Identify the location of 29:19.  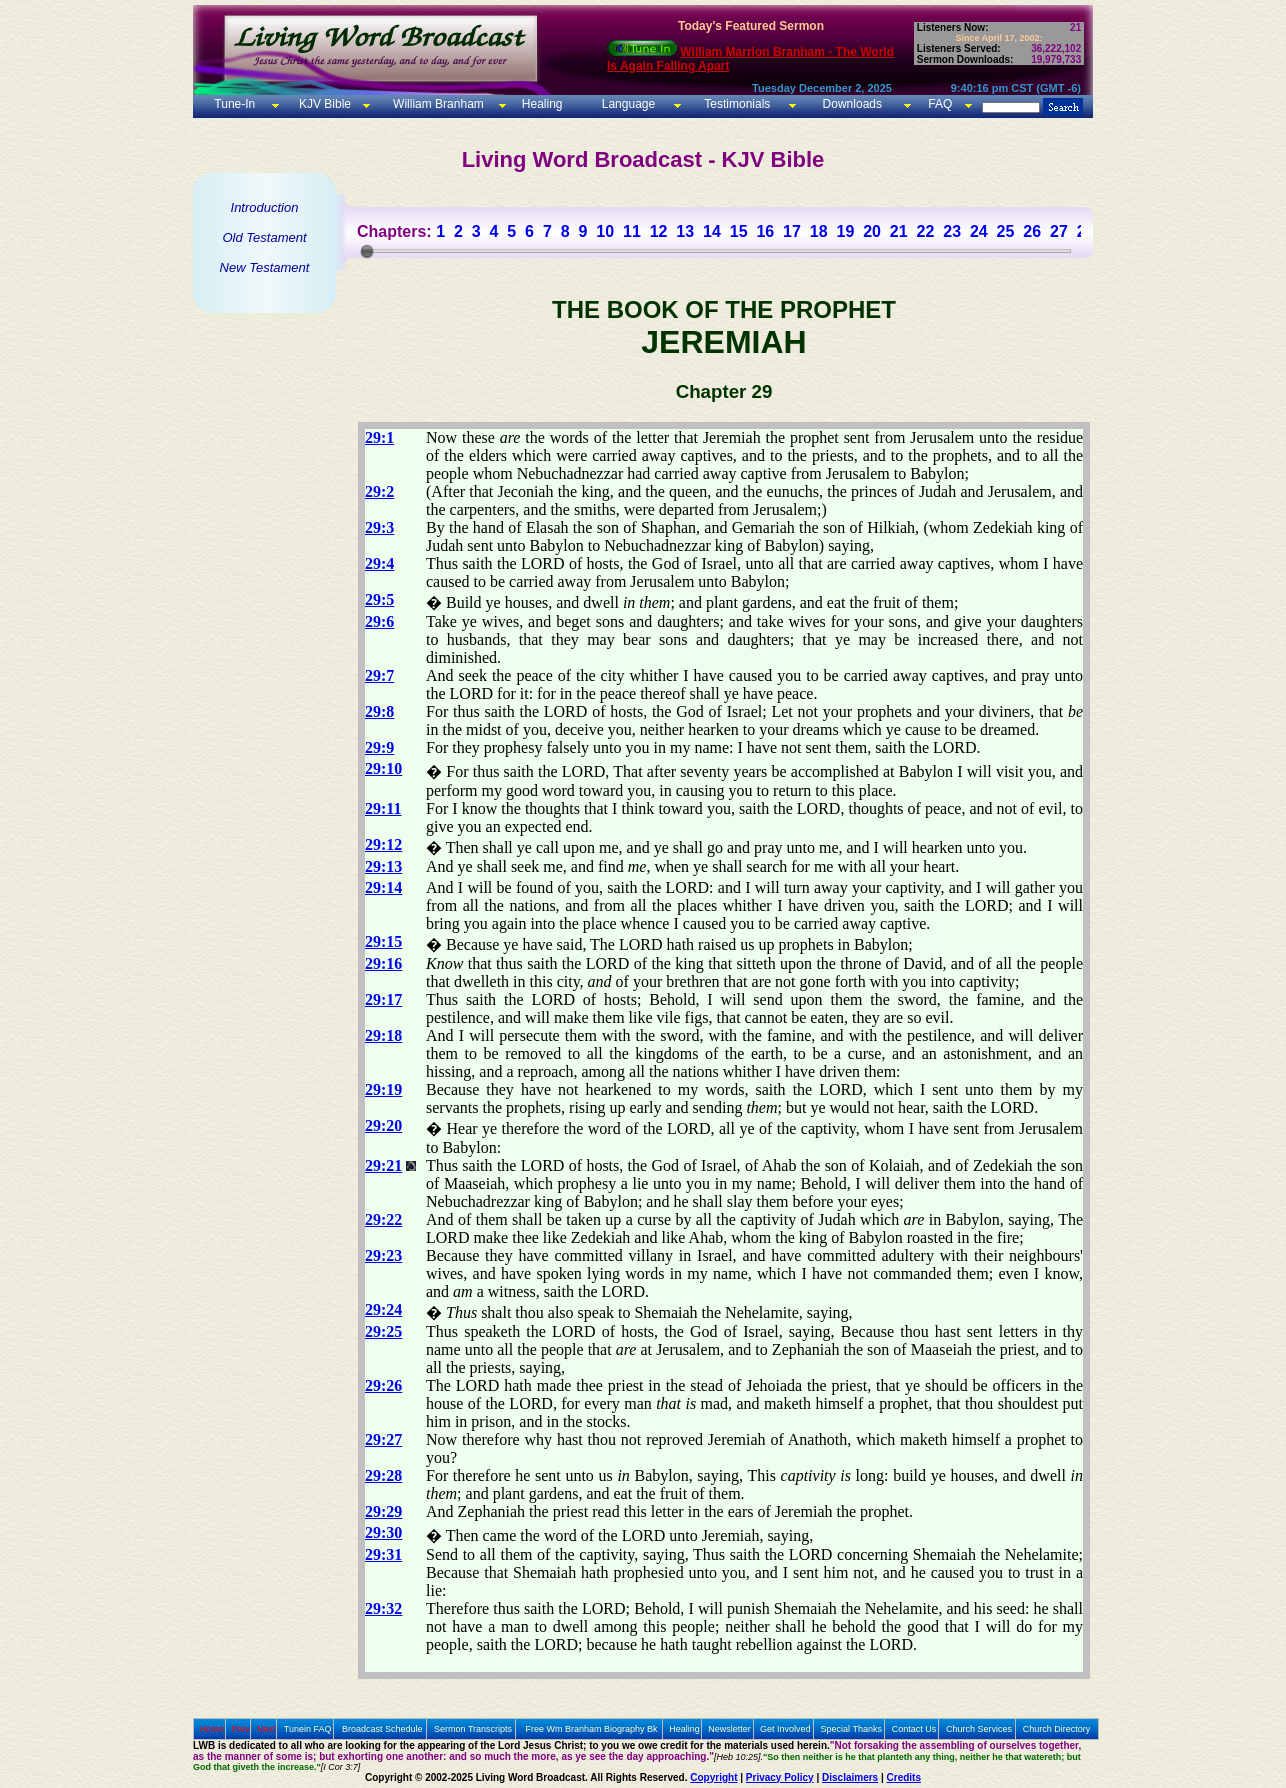
(383, 1089).